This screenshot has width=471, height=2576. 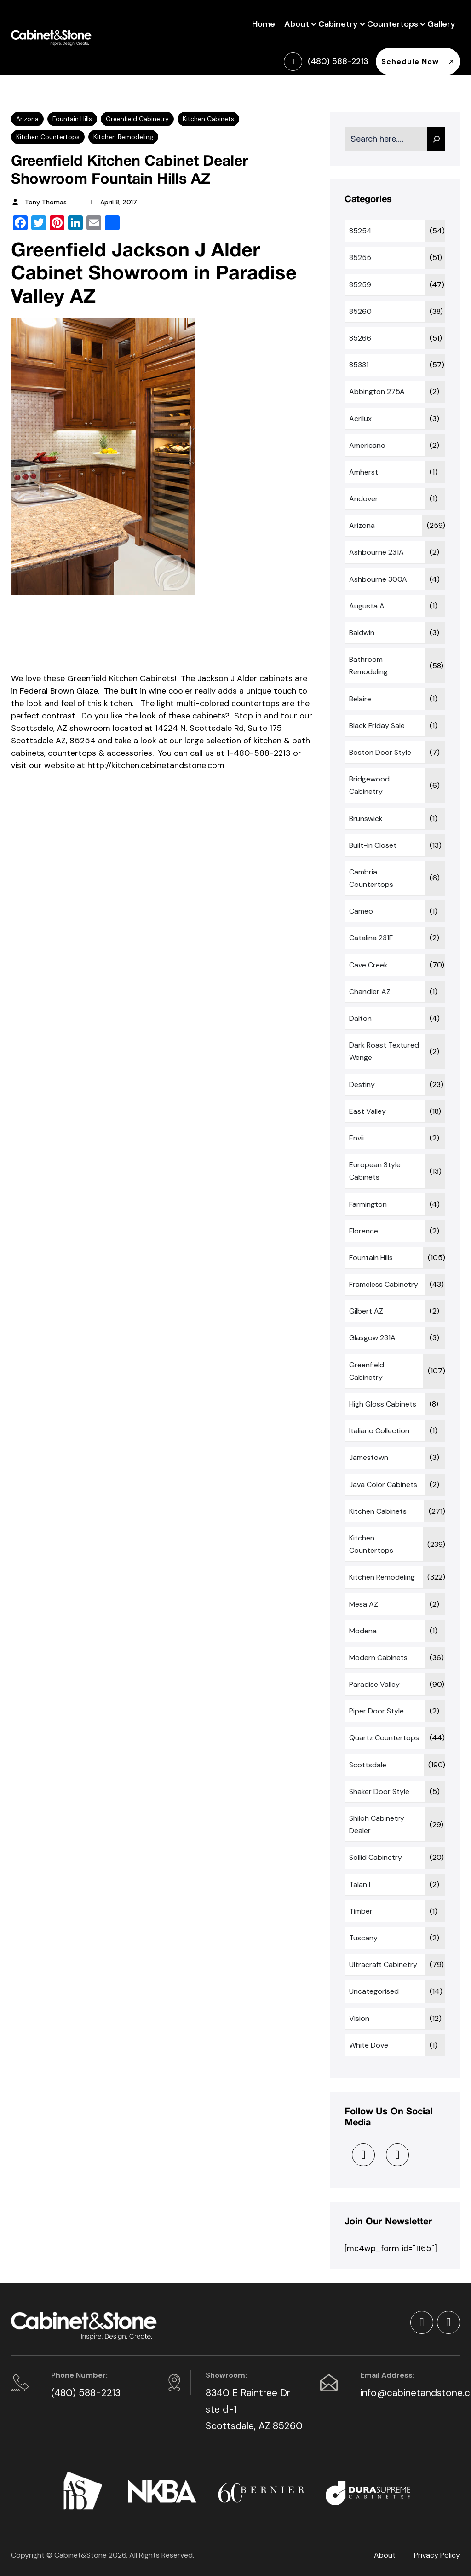 I want to click on Cameo, so click(x=361, y=911).